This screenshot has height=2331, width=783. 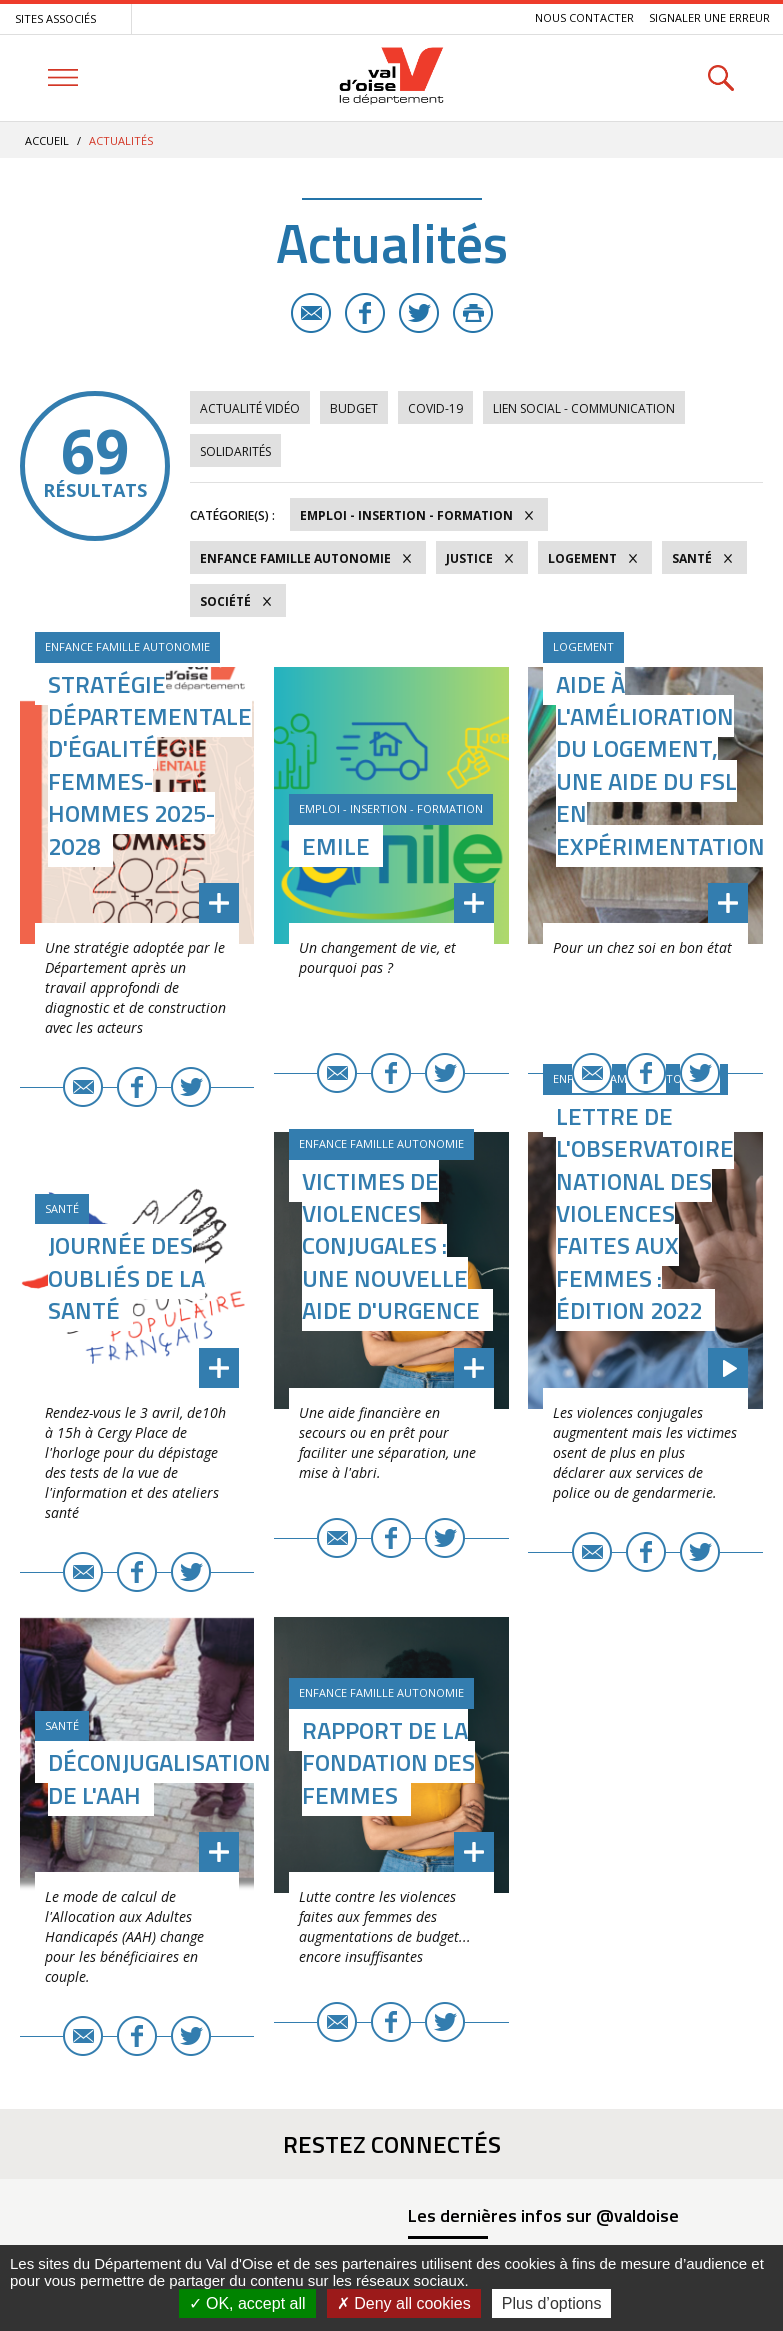 I want to click on Plus d’options, so click(x=552, y=2303).